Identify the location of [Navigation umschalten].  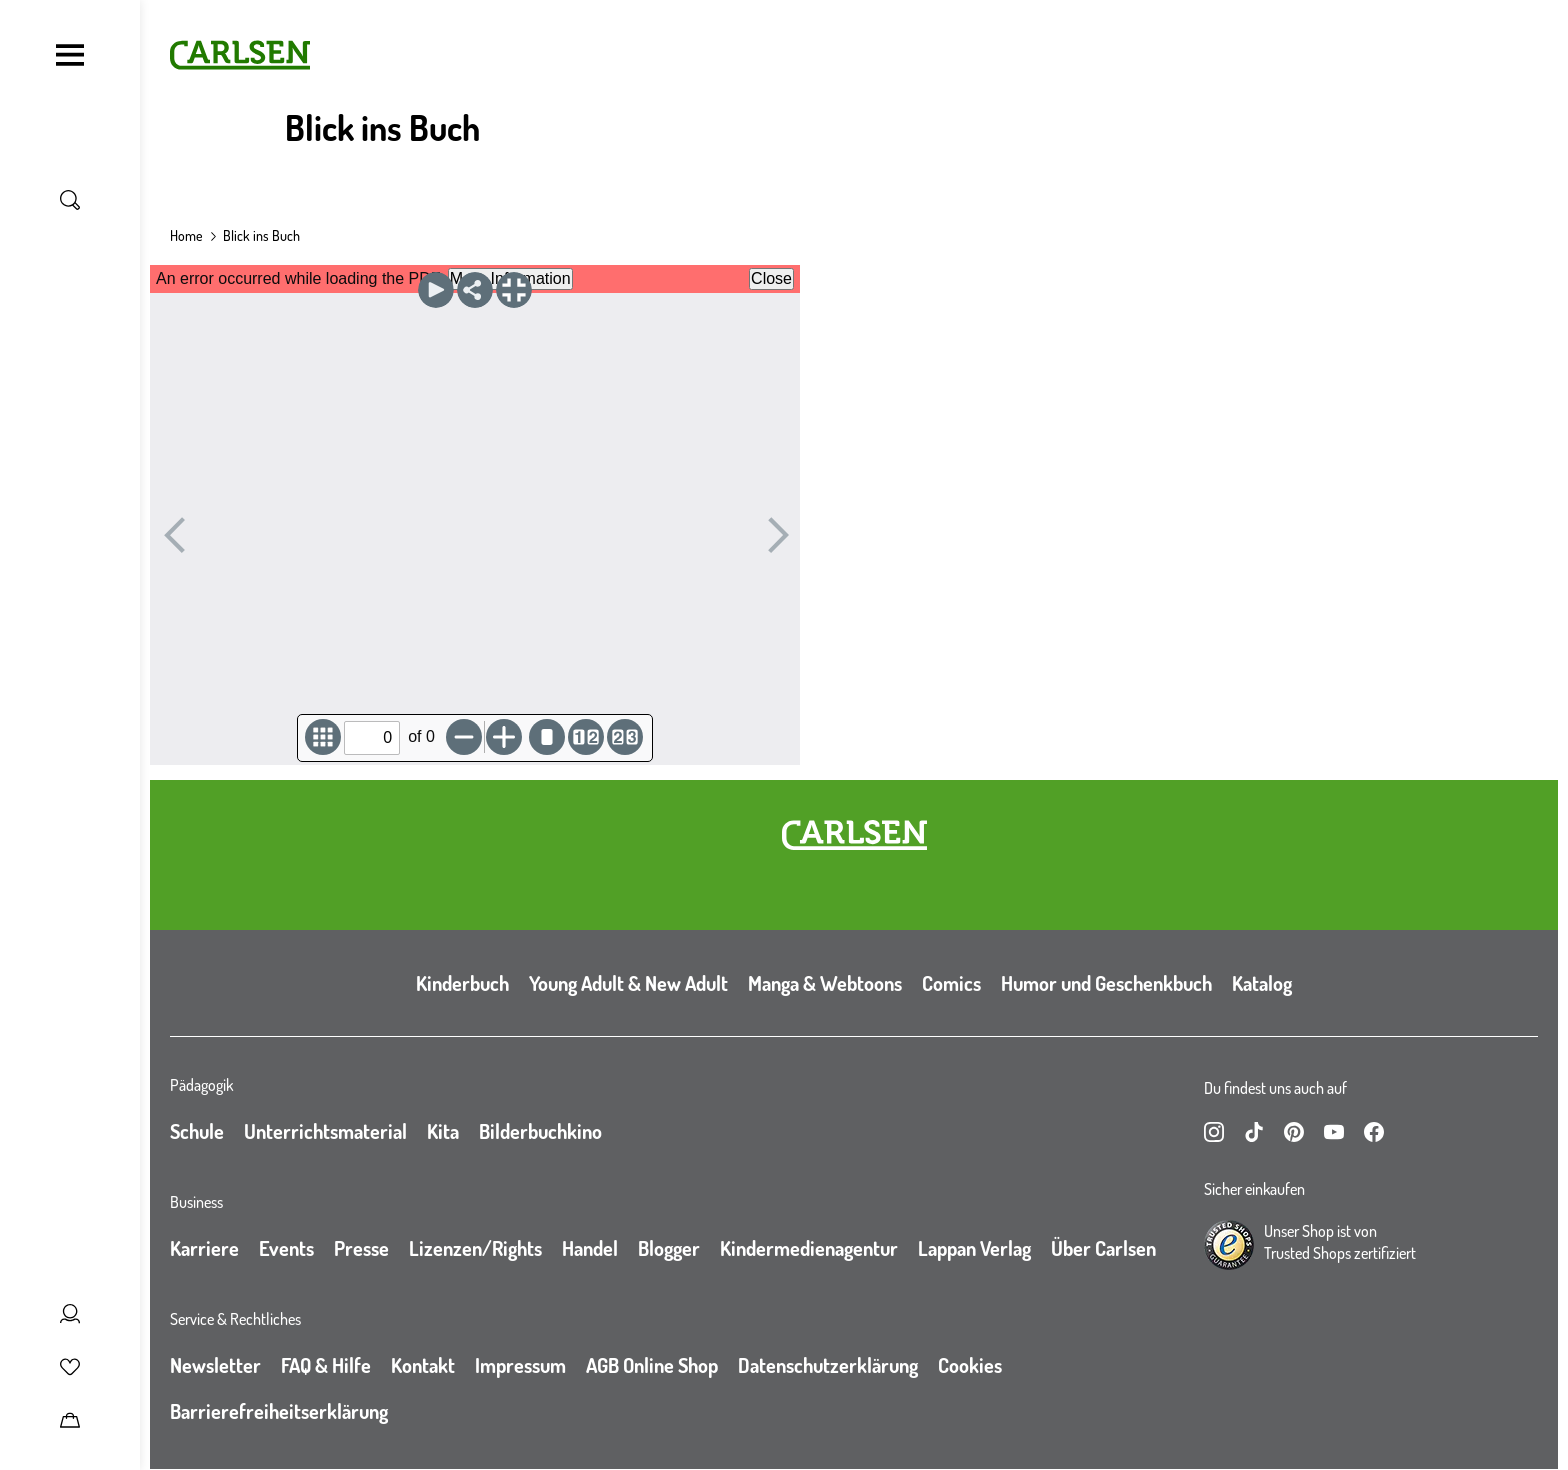
(70, 55).